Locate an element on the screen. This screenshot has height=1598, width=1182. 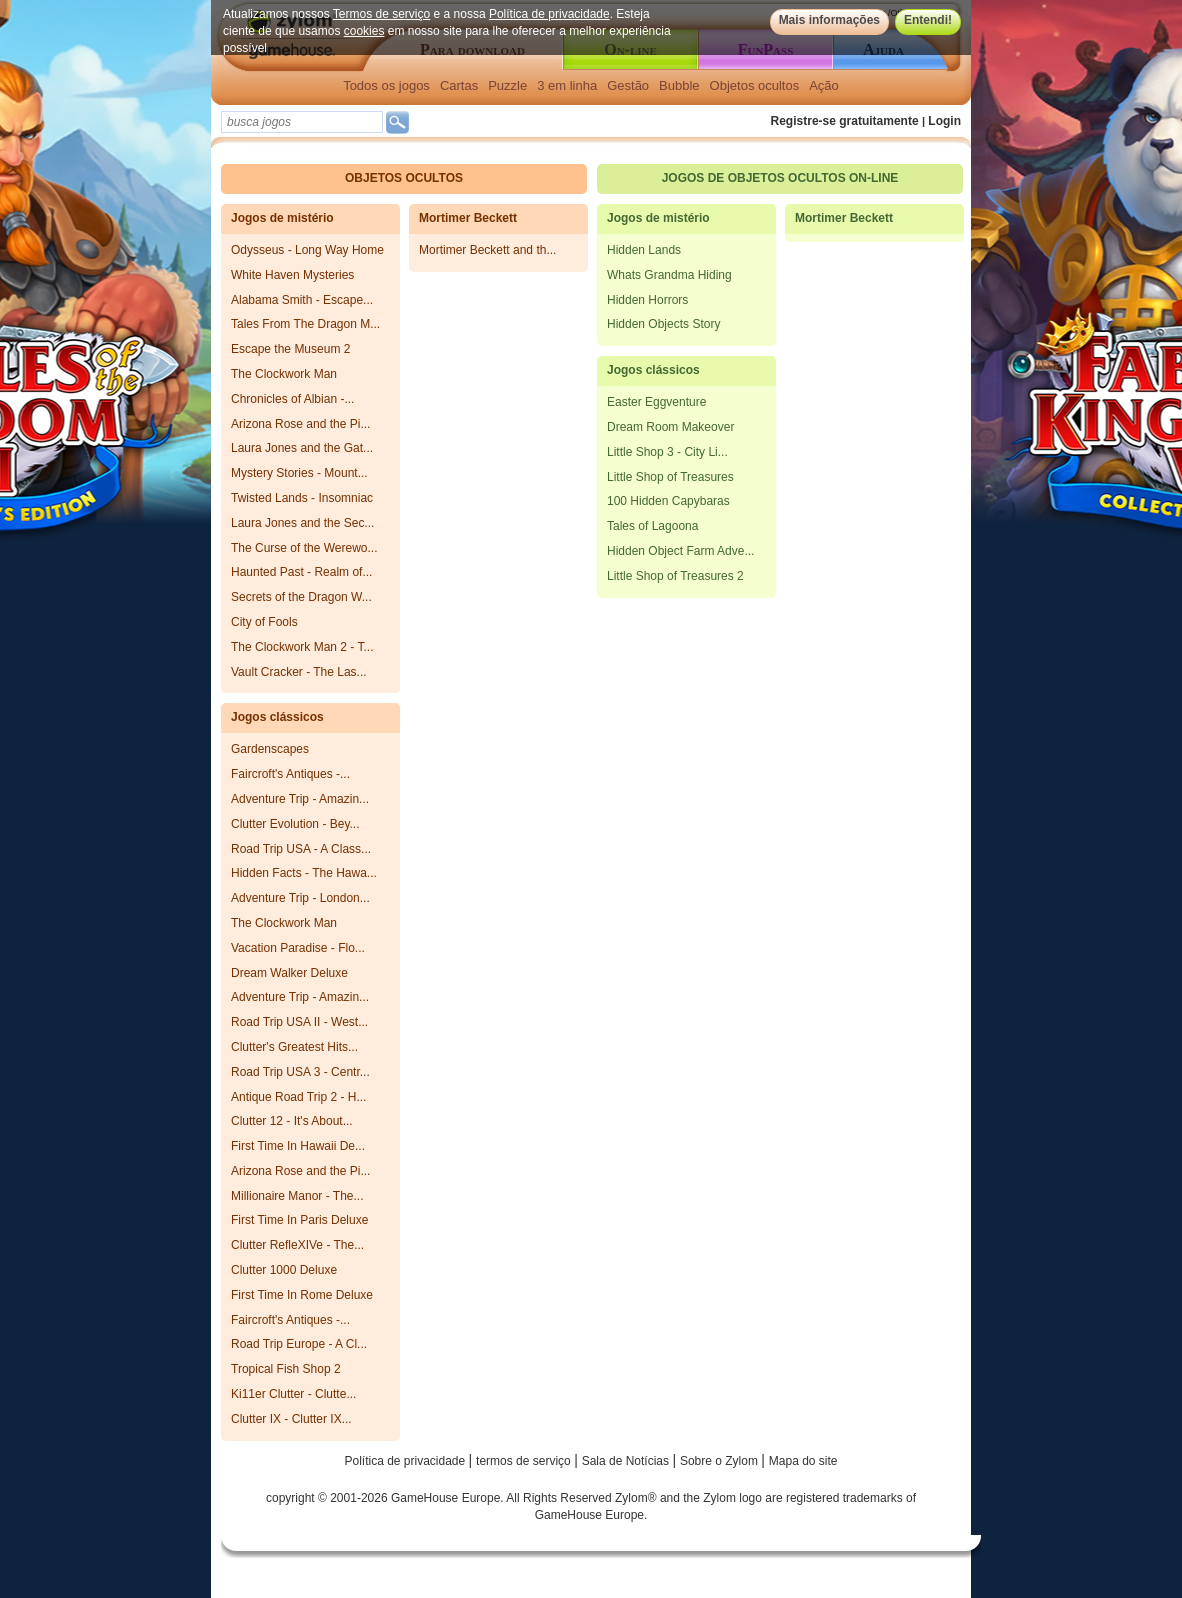
Road Trip USA - A Class... is located at coordinates (301, 849).